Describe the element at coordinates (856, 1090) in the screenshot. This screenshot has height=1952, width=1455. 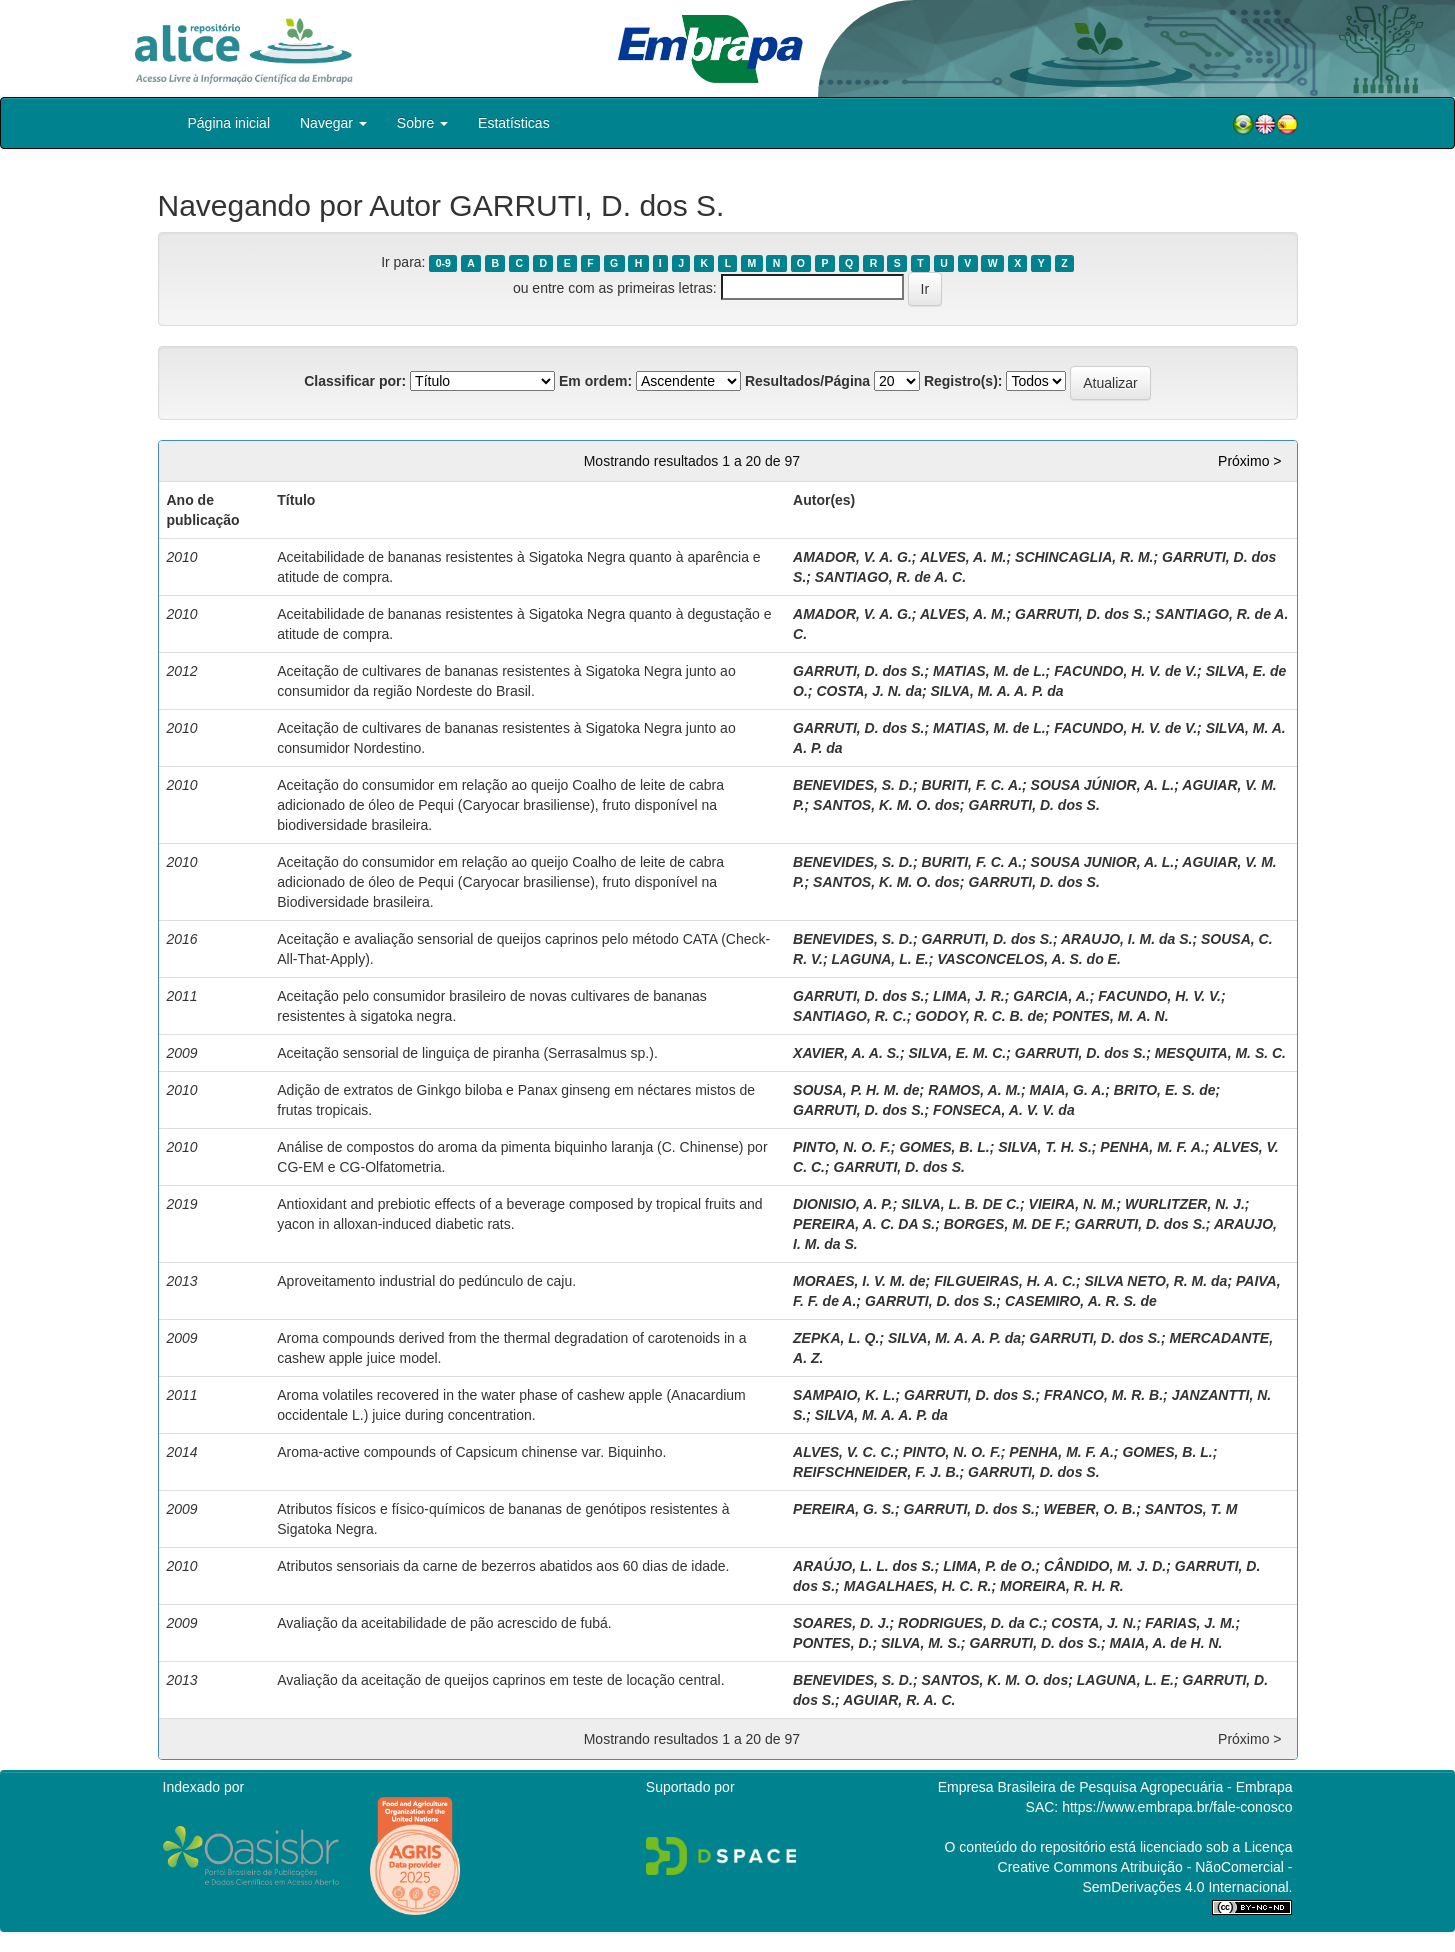
I see `SOUSA, P. H. M. de` at that location.